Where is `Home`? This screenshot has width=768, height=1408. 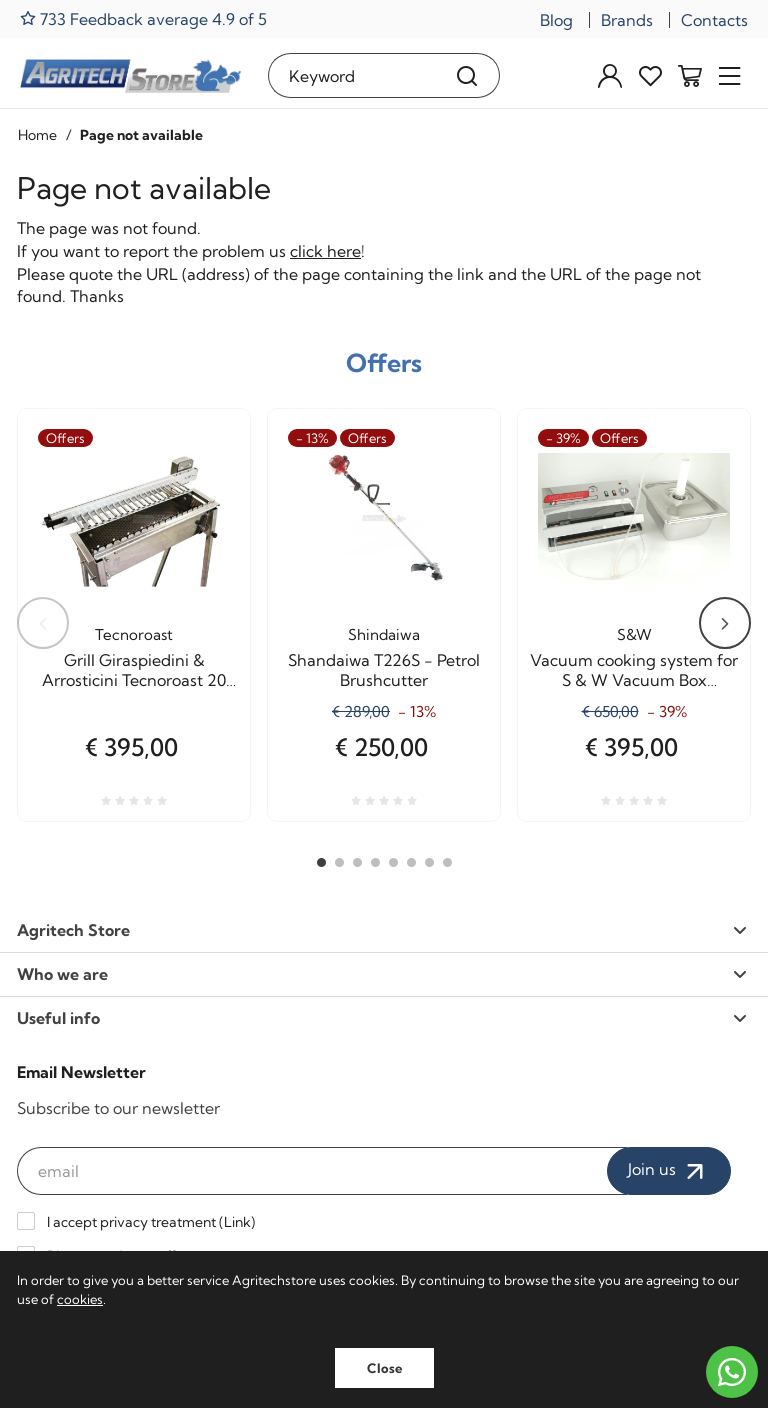
Home is located at coordinates (37, 135).